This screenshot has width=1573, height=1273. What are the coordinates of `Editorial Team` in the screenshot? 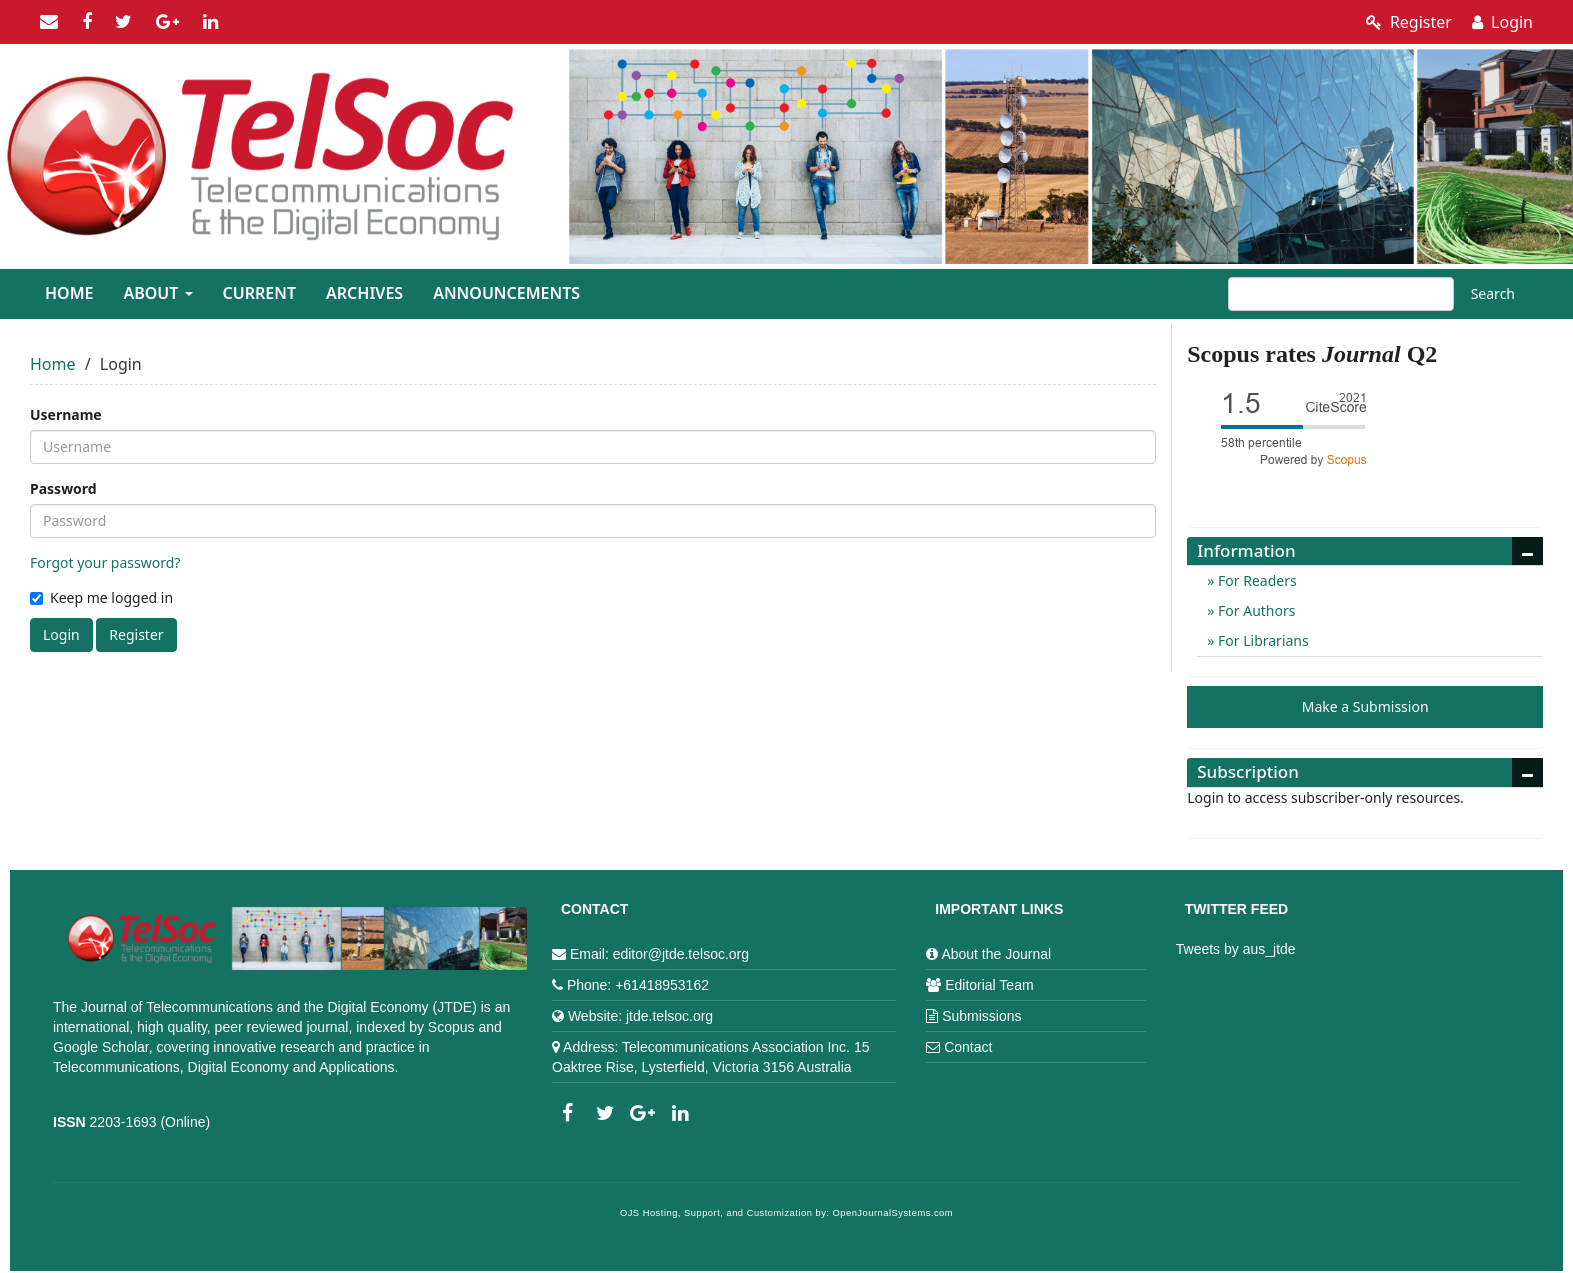 It's located at (989, 985).